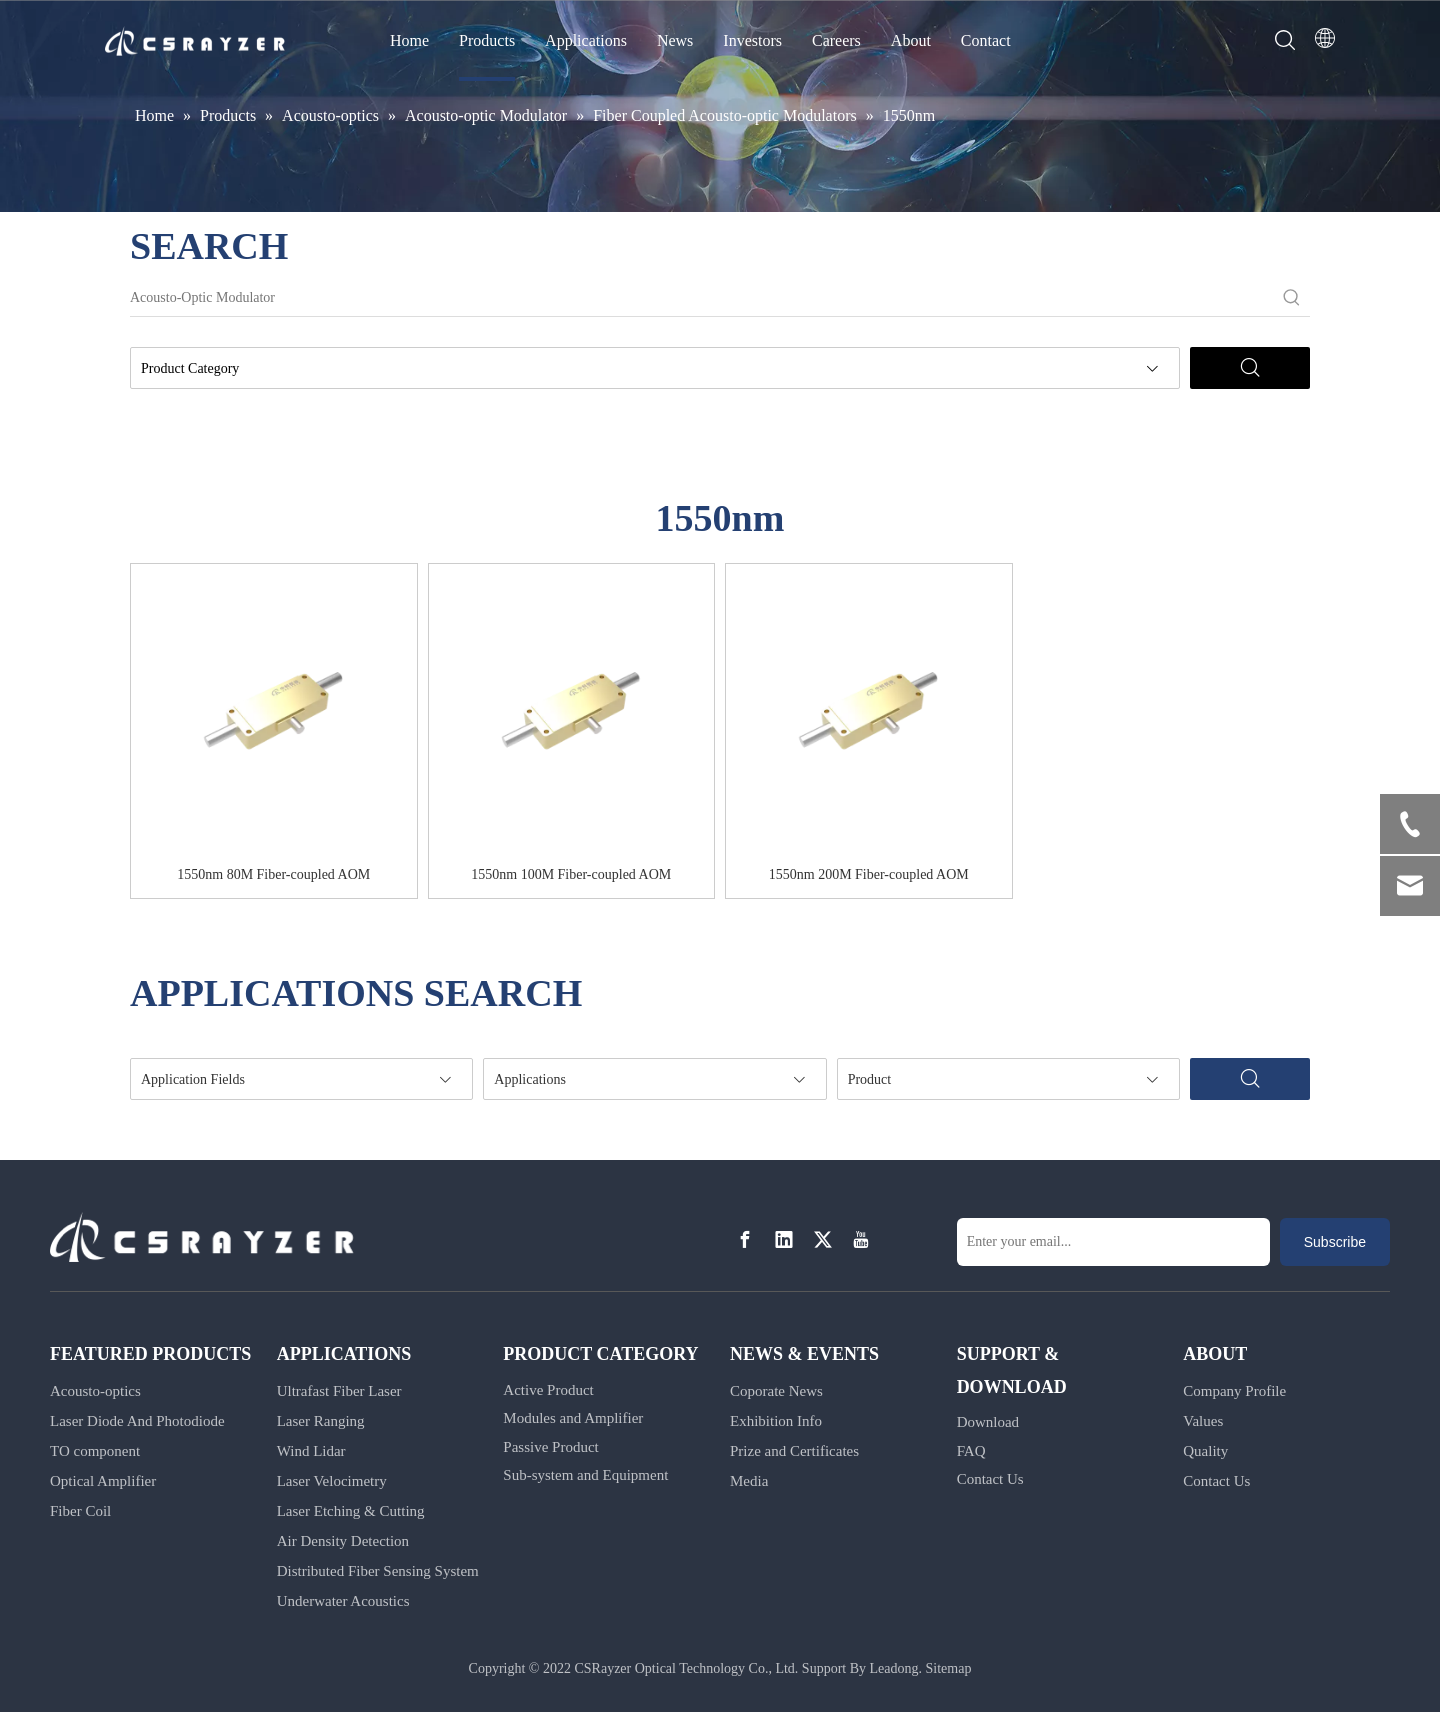 This screenshot has height=1712, width=1440. What do you see at coordinates (1335, 1242) in the screenshot?
I see `[Subscribe]` at bounding box center [1335, 1242].